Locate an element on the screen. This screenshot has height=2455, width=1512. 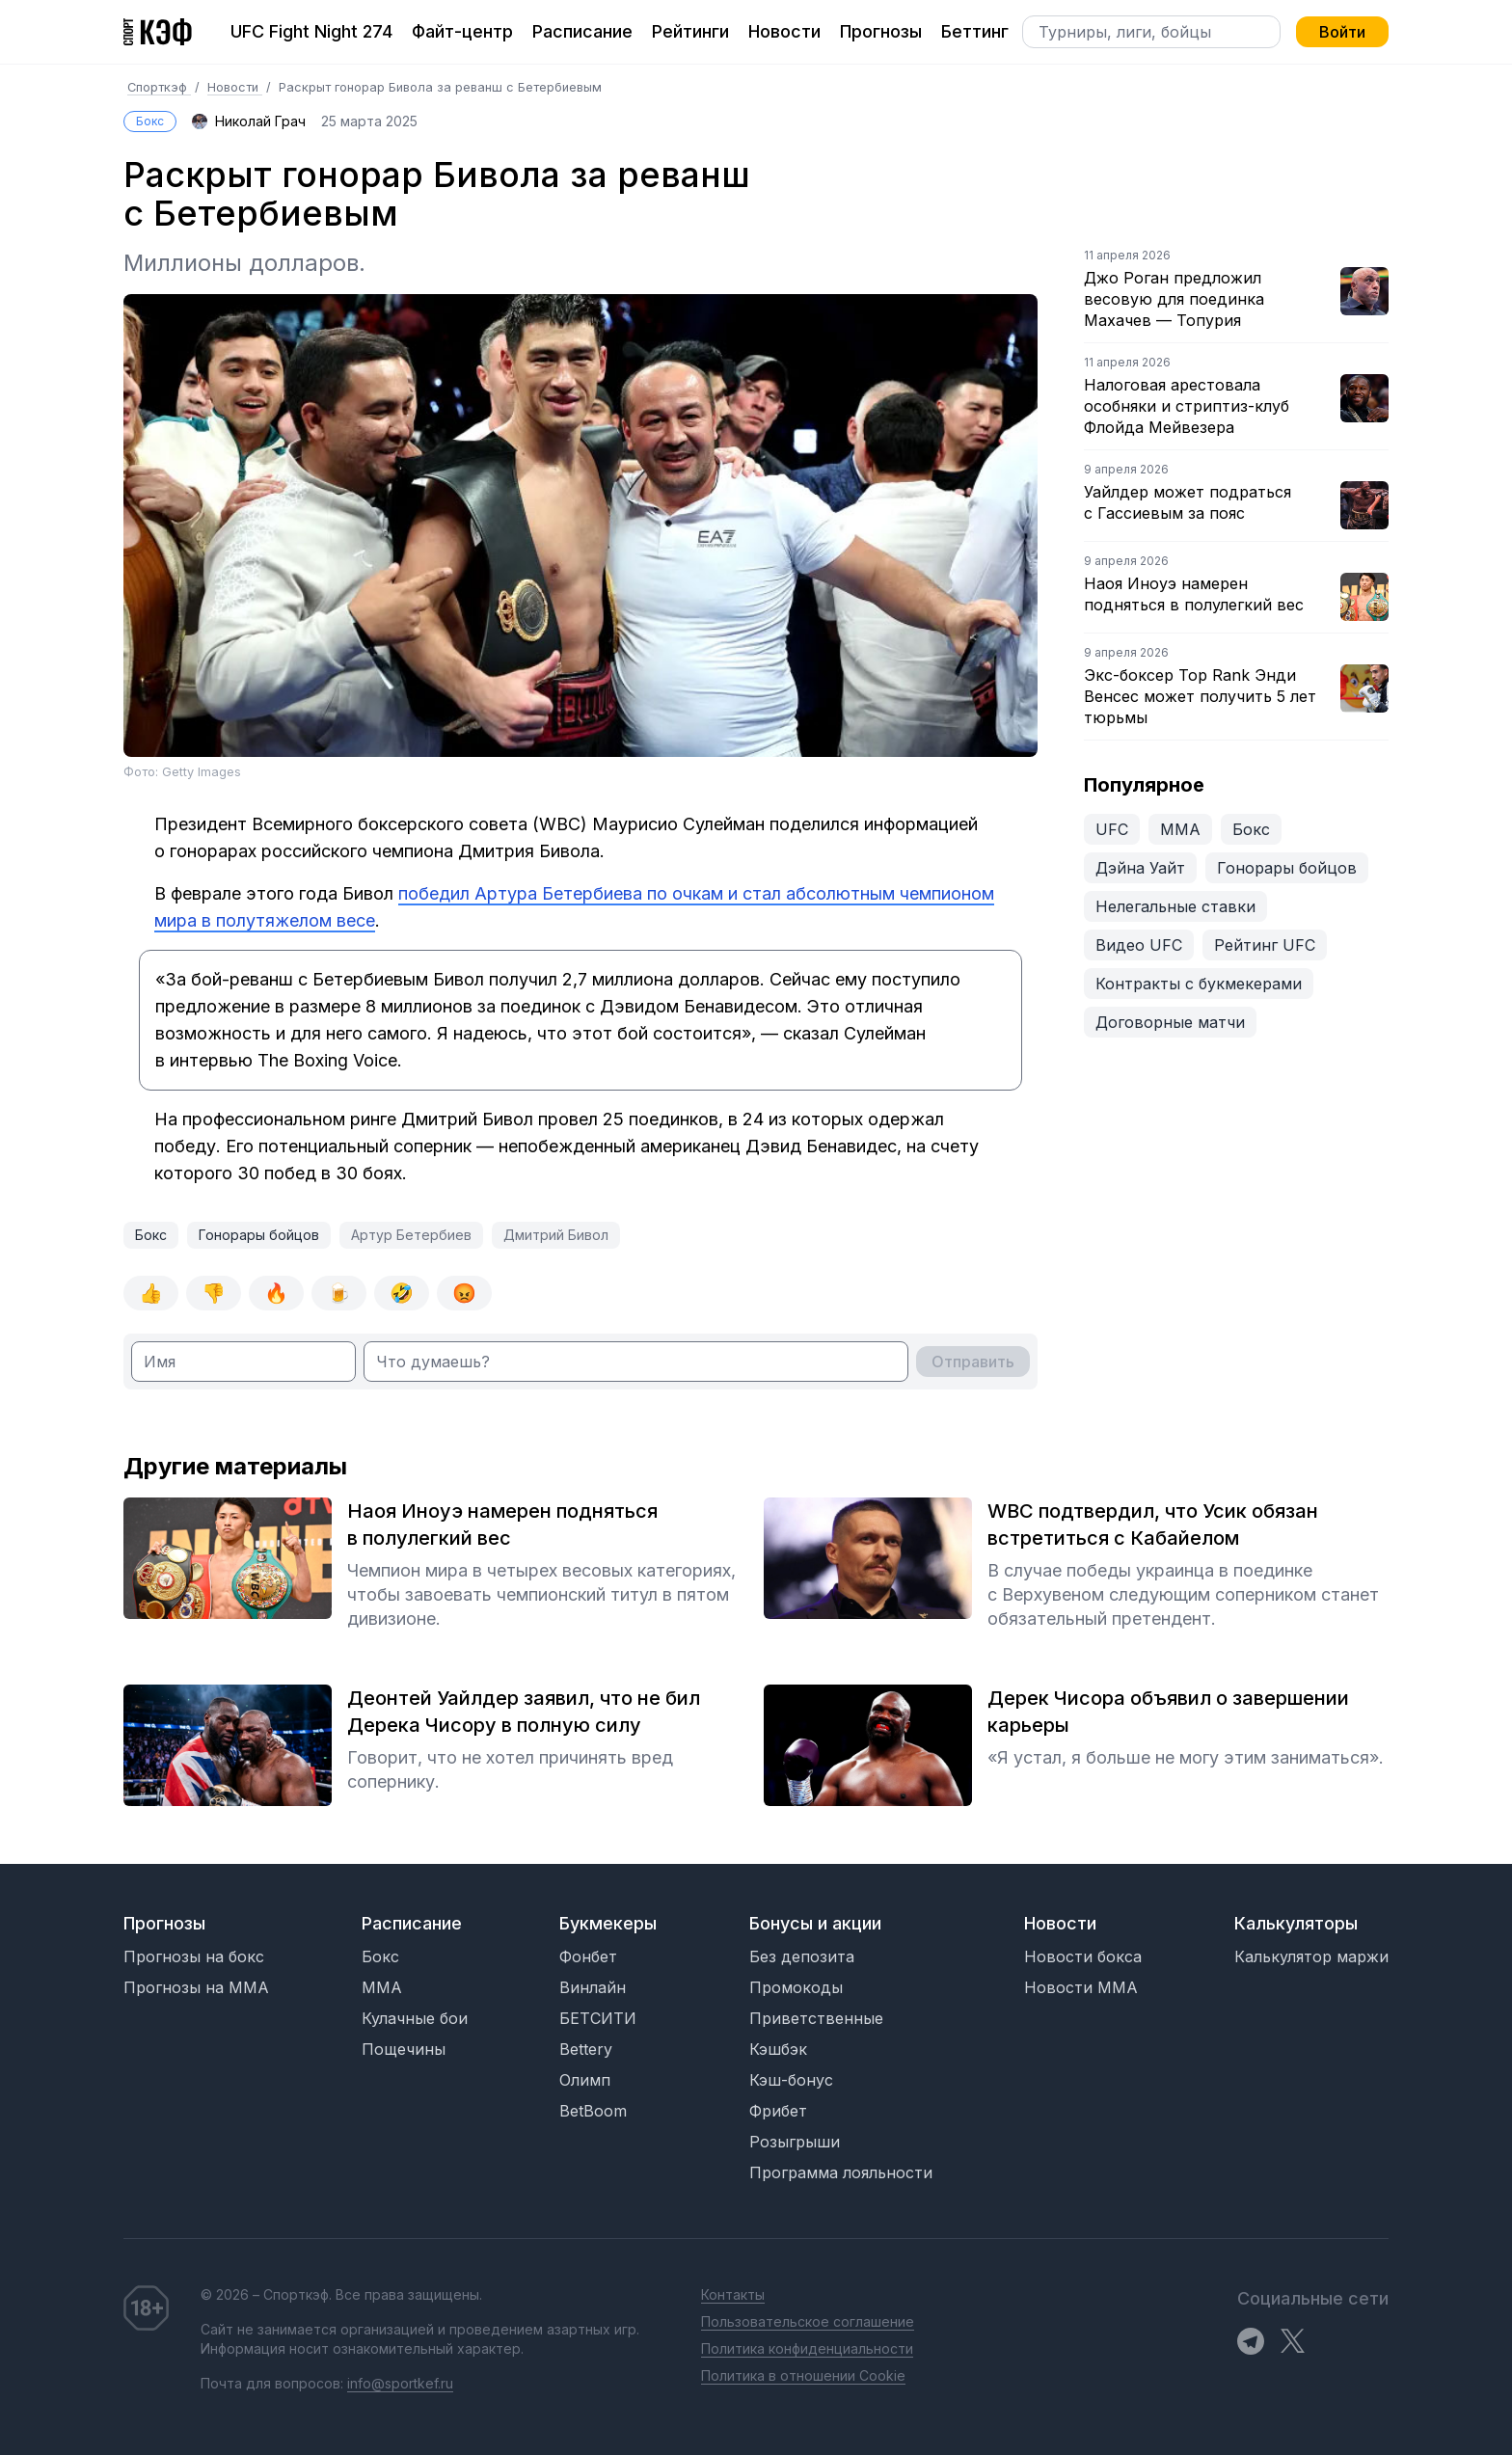
Без депозита is located at coordinates (801, 1956).